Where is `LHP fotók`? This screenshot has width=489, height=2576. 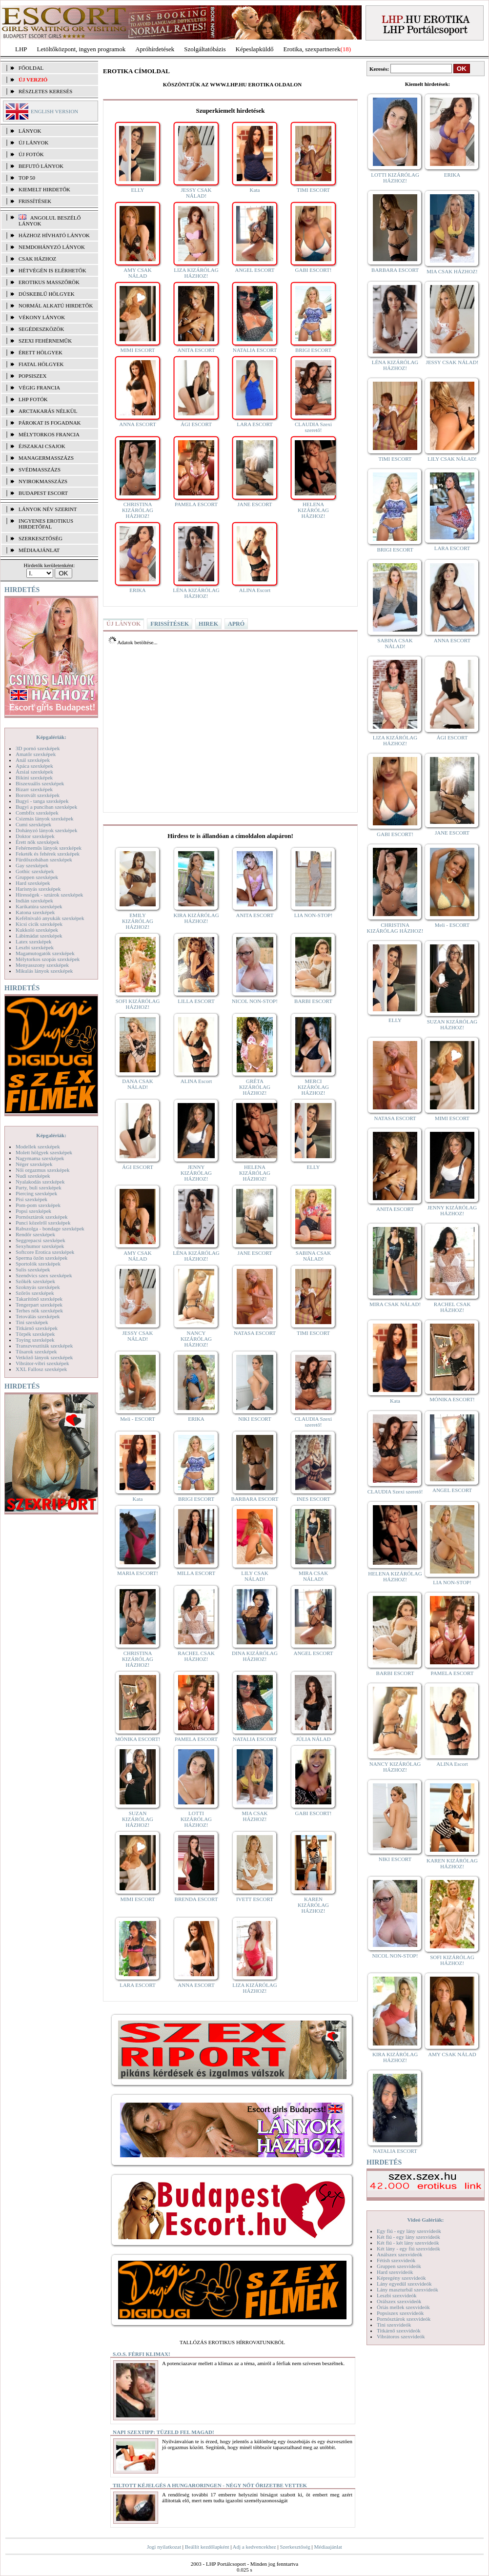
LHP fotók is located at coordinates (33, 399).